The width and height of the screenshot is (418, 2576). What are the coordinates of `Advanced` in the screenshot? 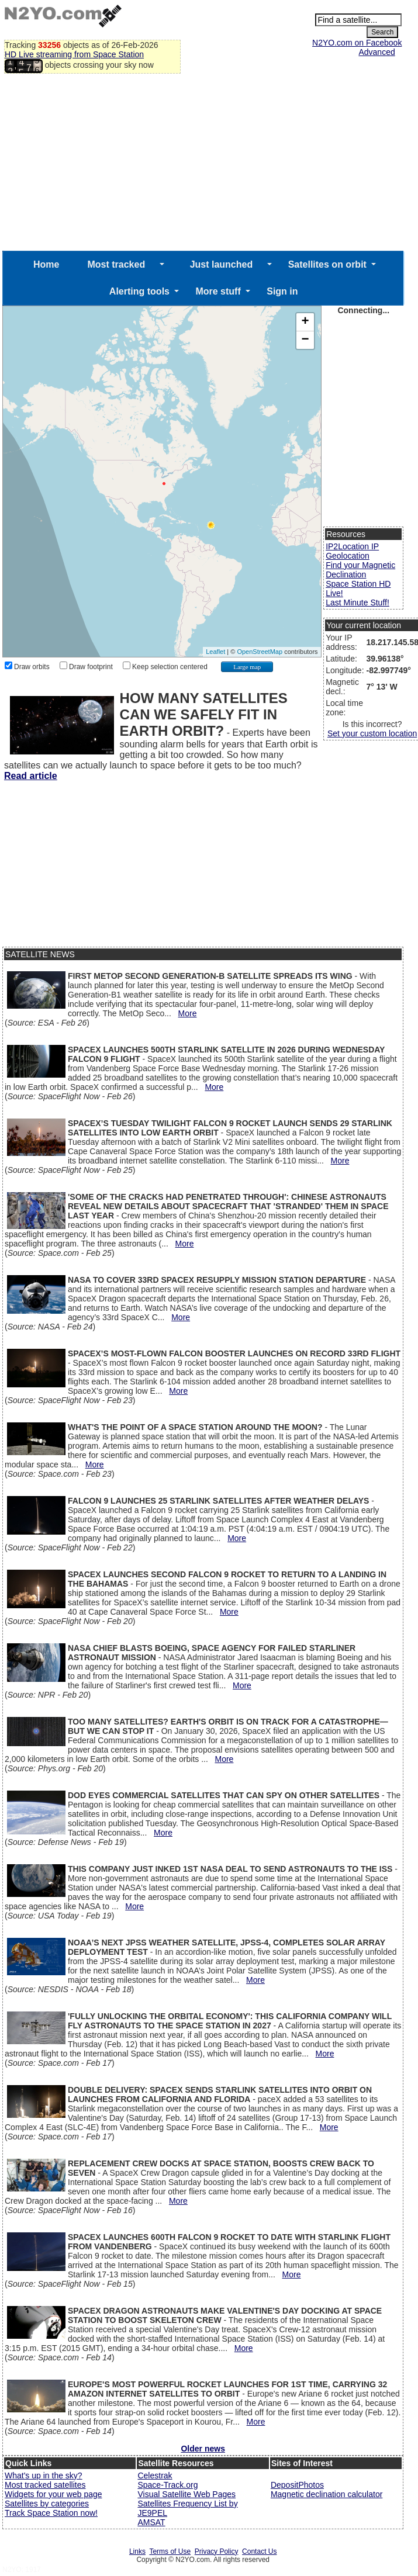 It's located at (376, 52).